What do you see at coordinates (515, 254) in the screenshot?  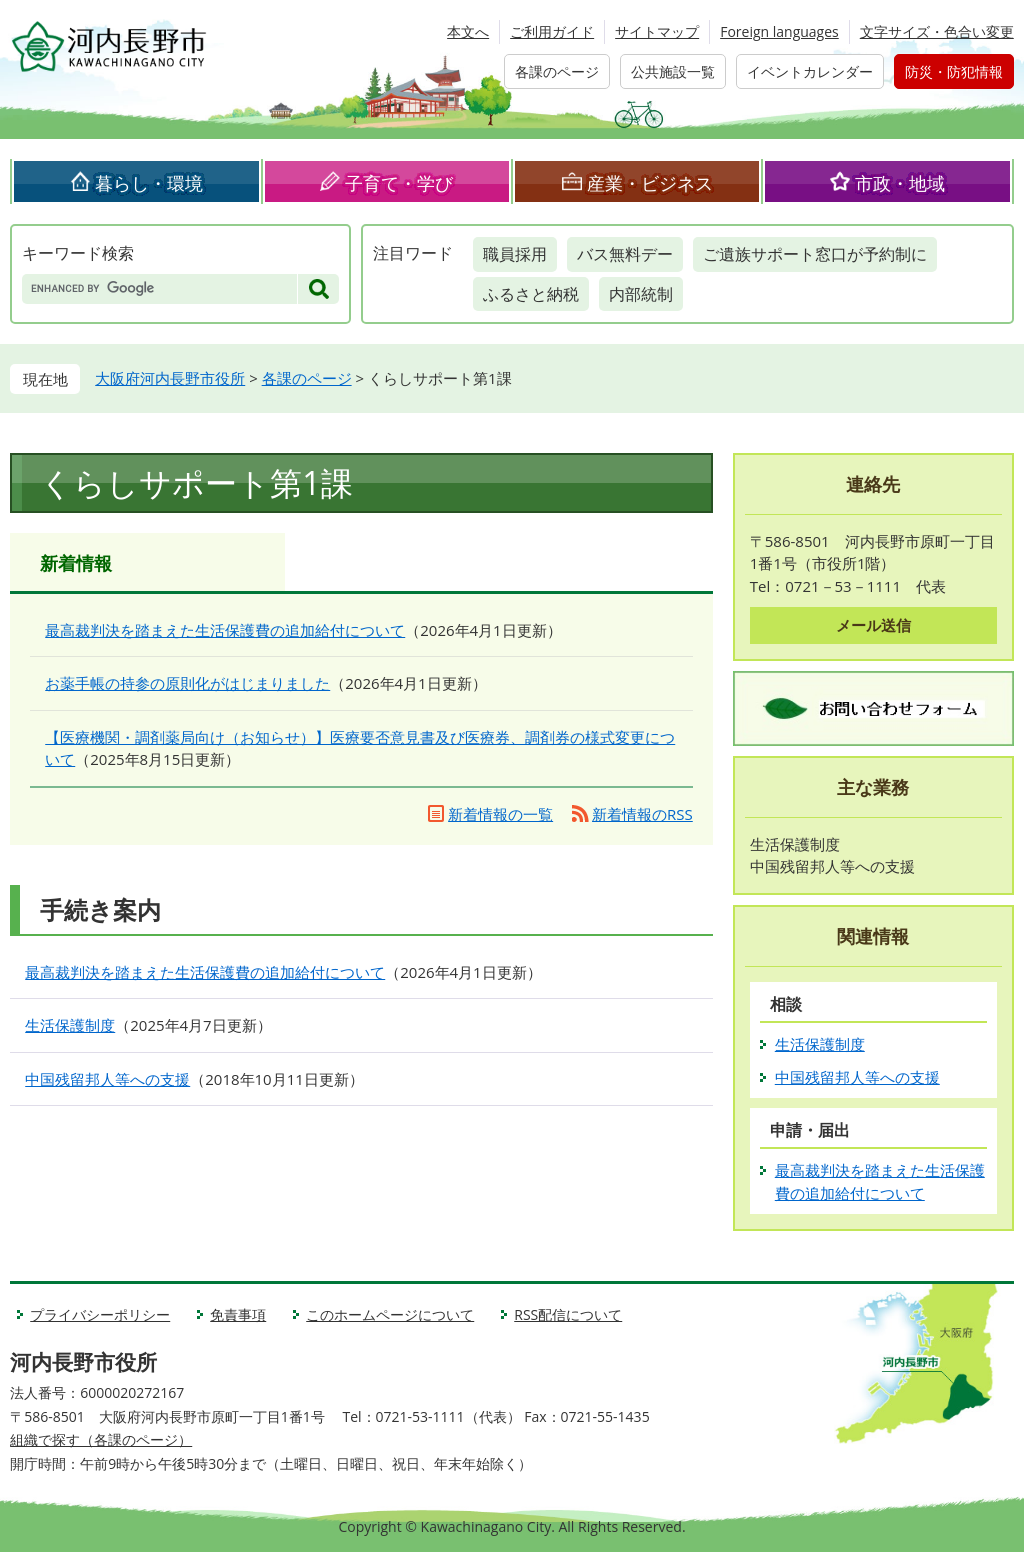 I see `職員採用` at bounding box center [515, 254].